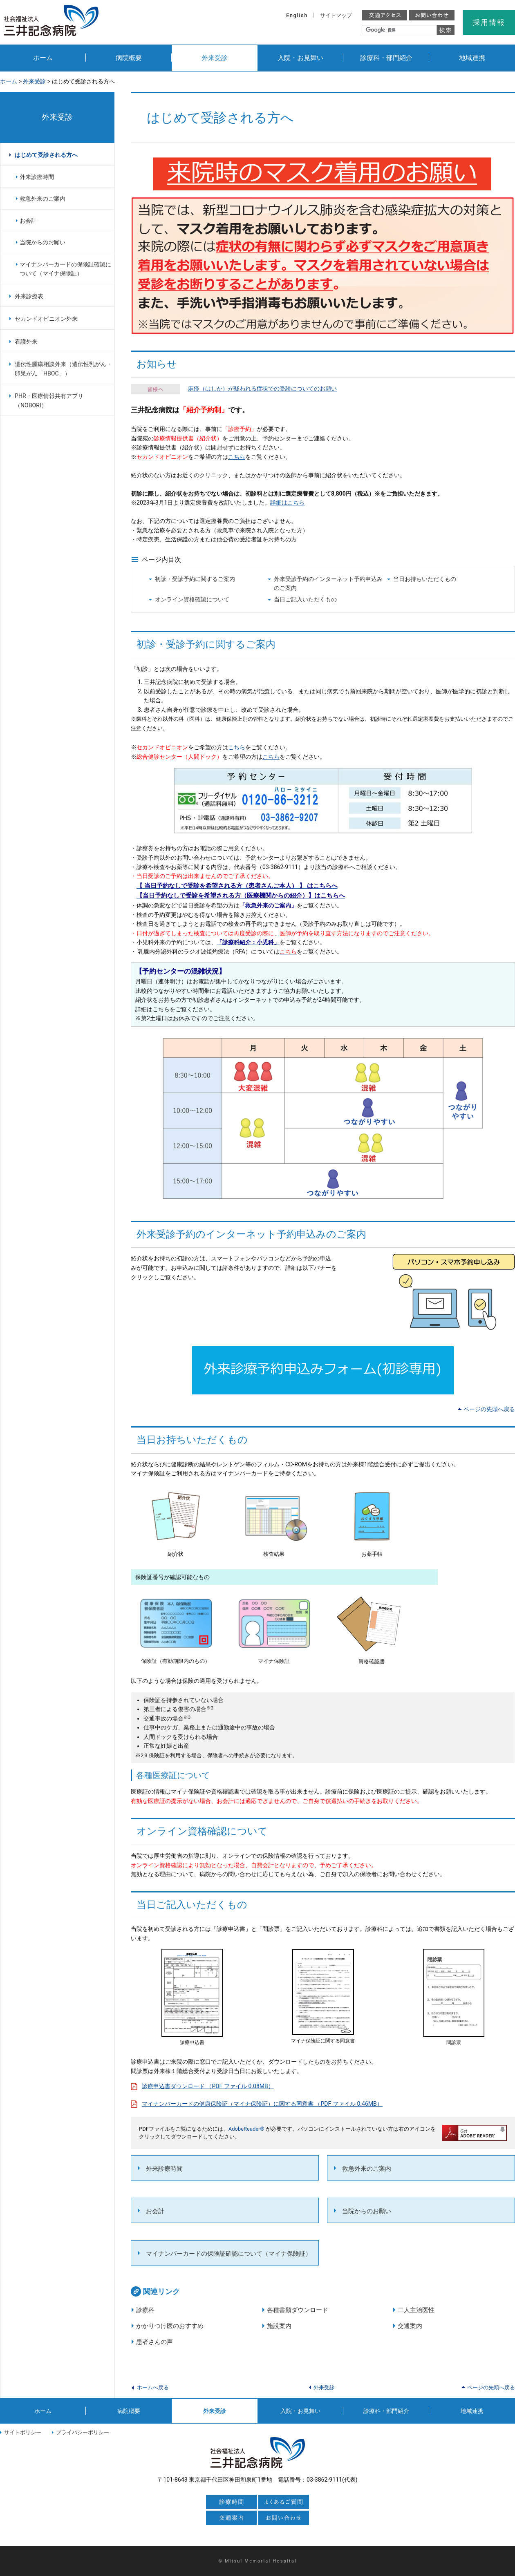  Describe the element at coordinates (262, 388) in the screenshot. I see `麻疹（はしか）が疑われる症状での受診についてのお願い` at that location.